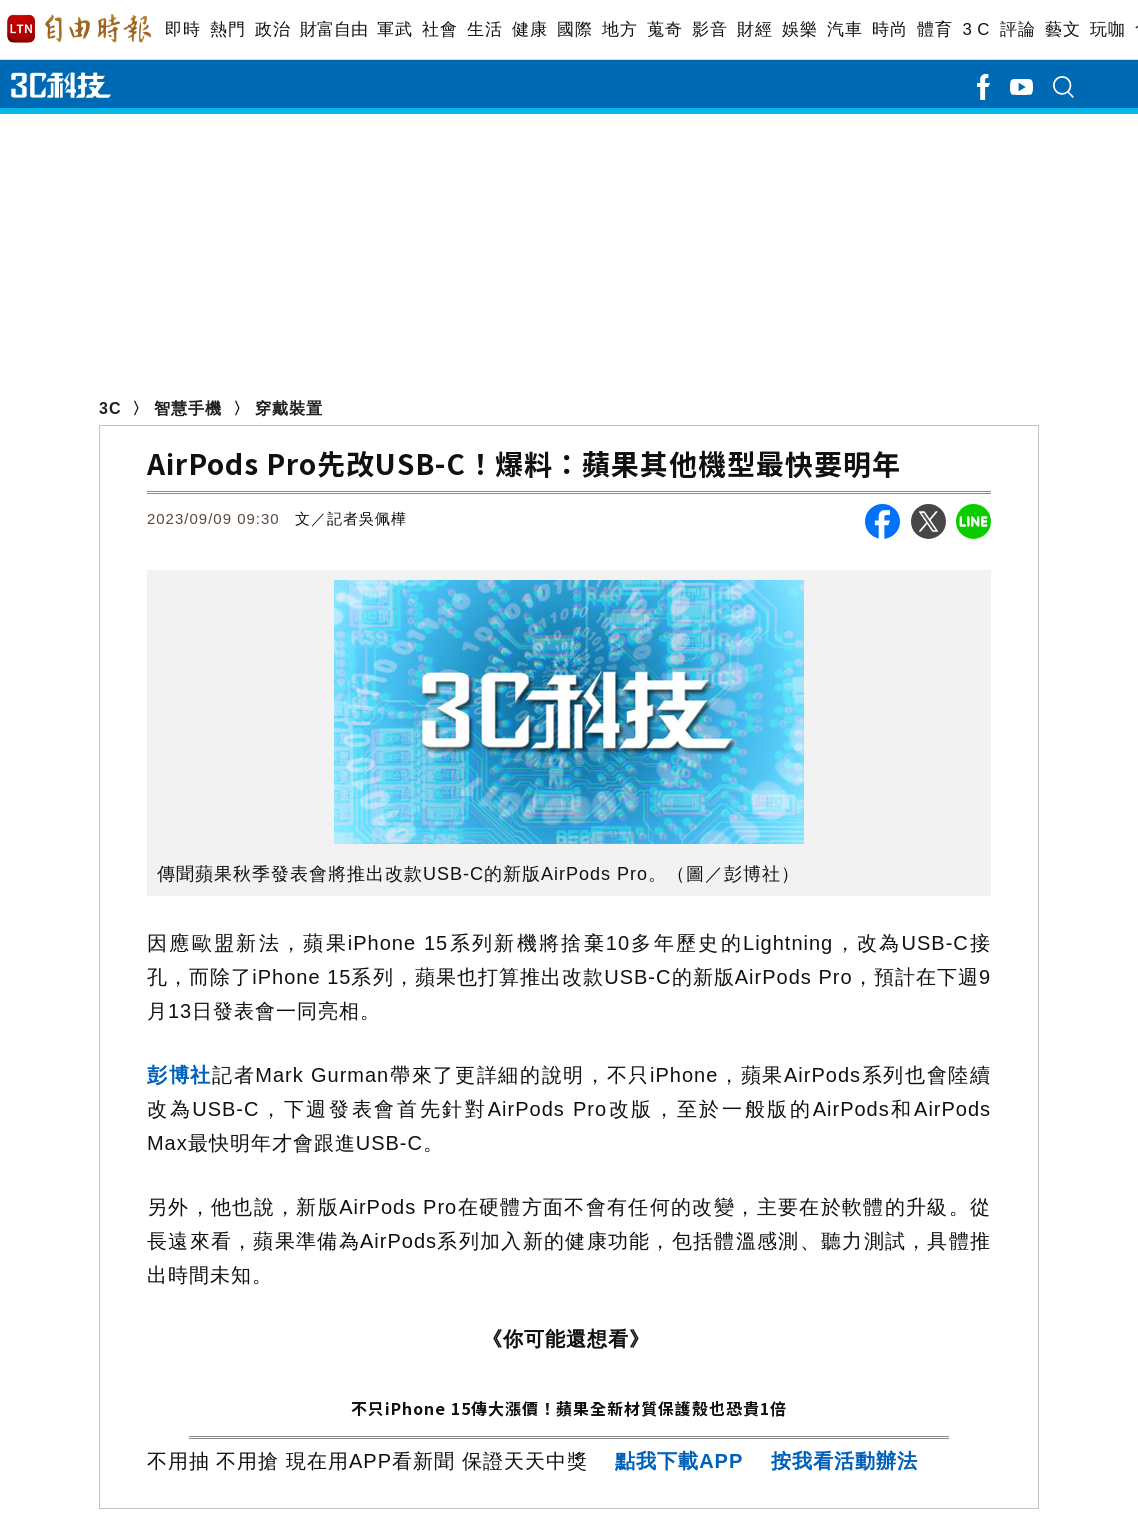  I want to click on 地方, so click(619, 29).